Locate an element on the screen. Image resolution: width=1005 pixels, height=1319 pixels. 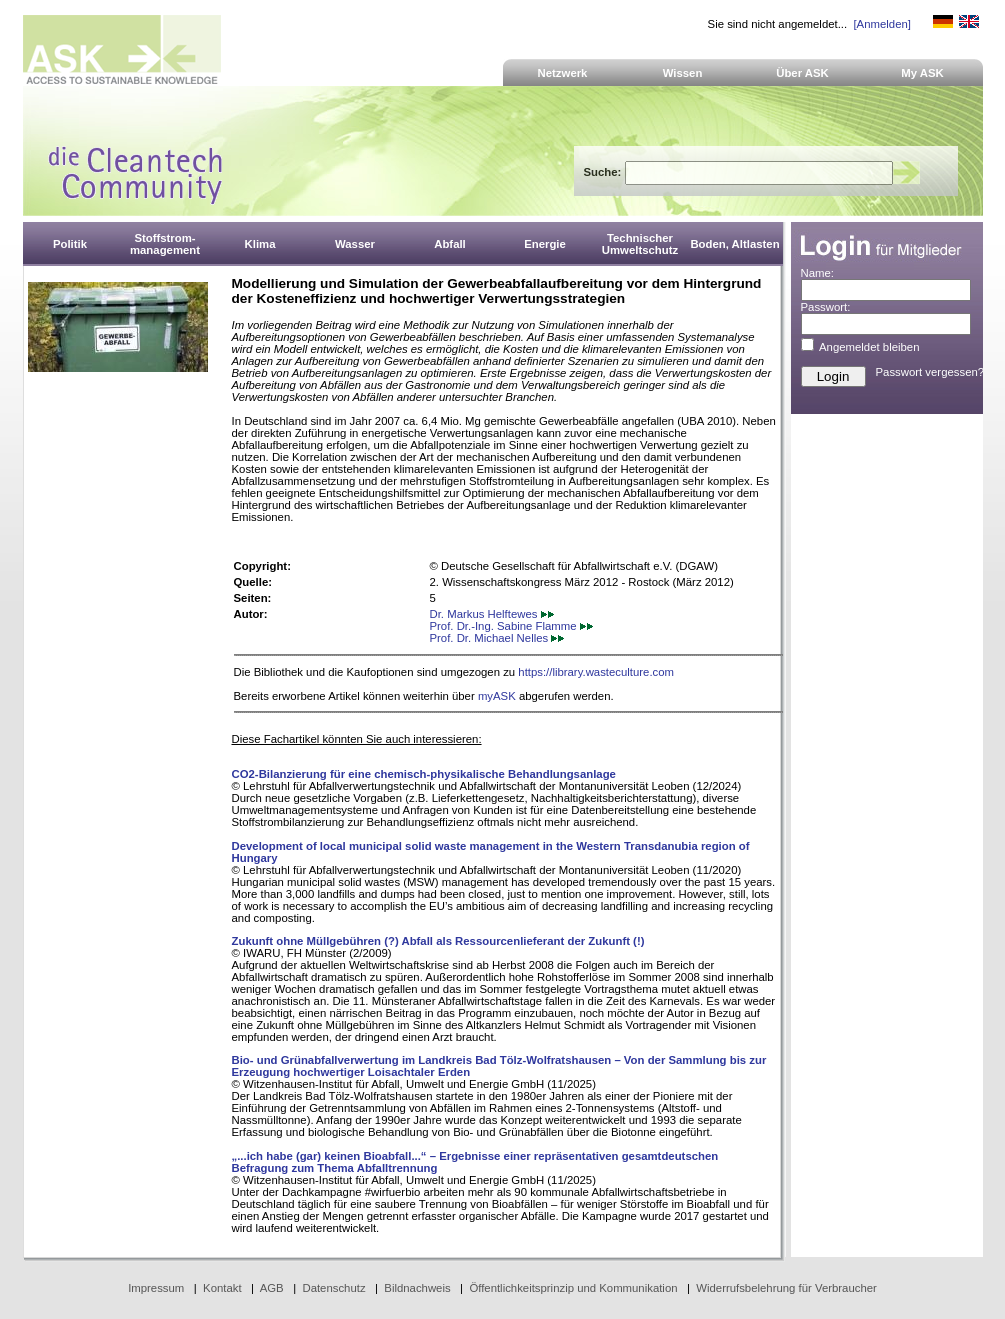
Kontakt is located at coordinates (222, 1288).